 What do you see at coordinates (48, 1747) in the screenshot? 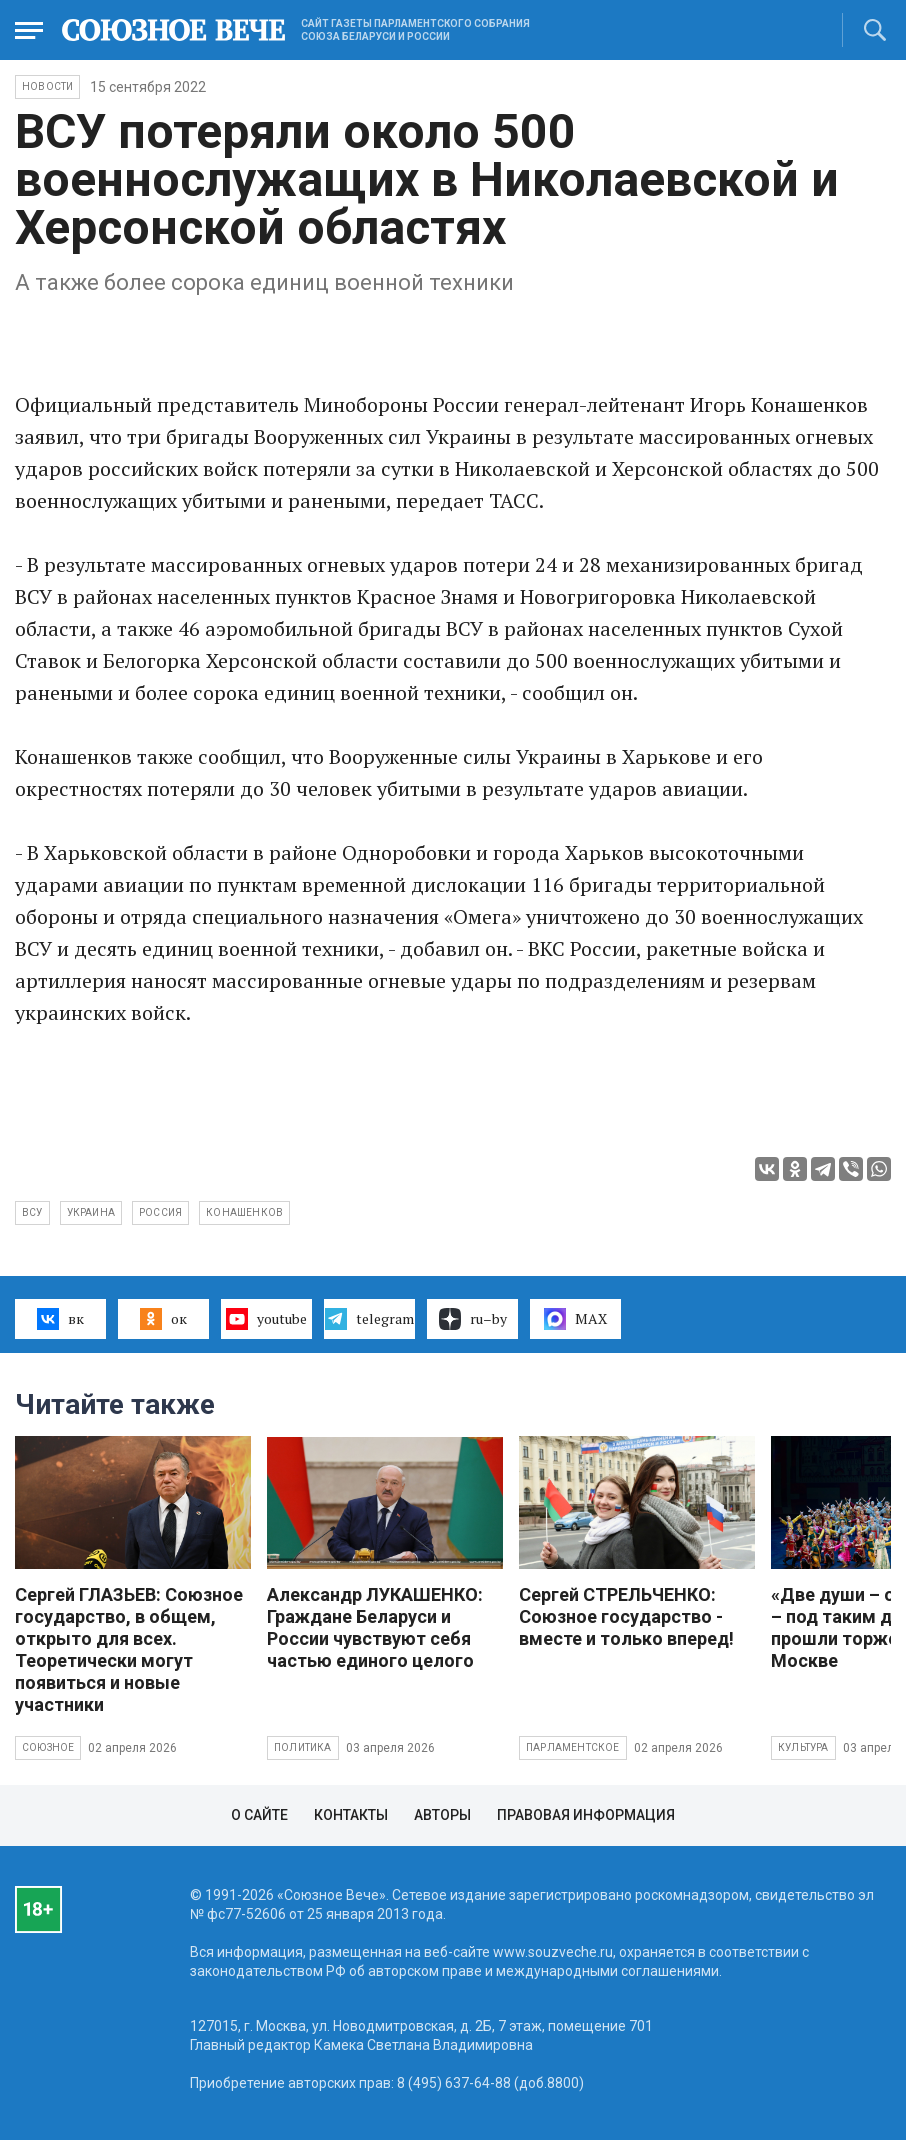
I see `Союзное` at bounding box center [48, 1747].